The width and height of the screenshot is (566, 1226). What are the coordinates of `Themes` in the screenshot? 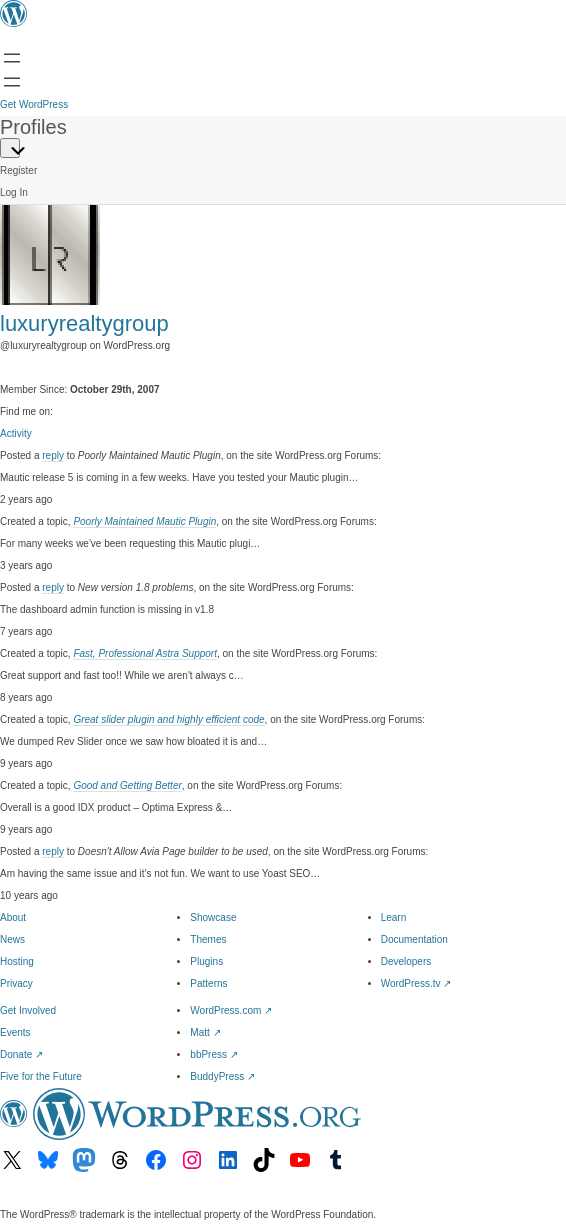 It's located at (208, 939).